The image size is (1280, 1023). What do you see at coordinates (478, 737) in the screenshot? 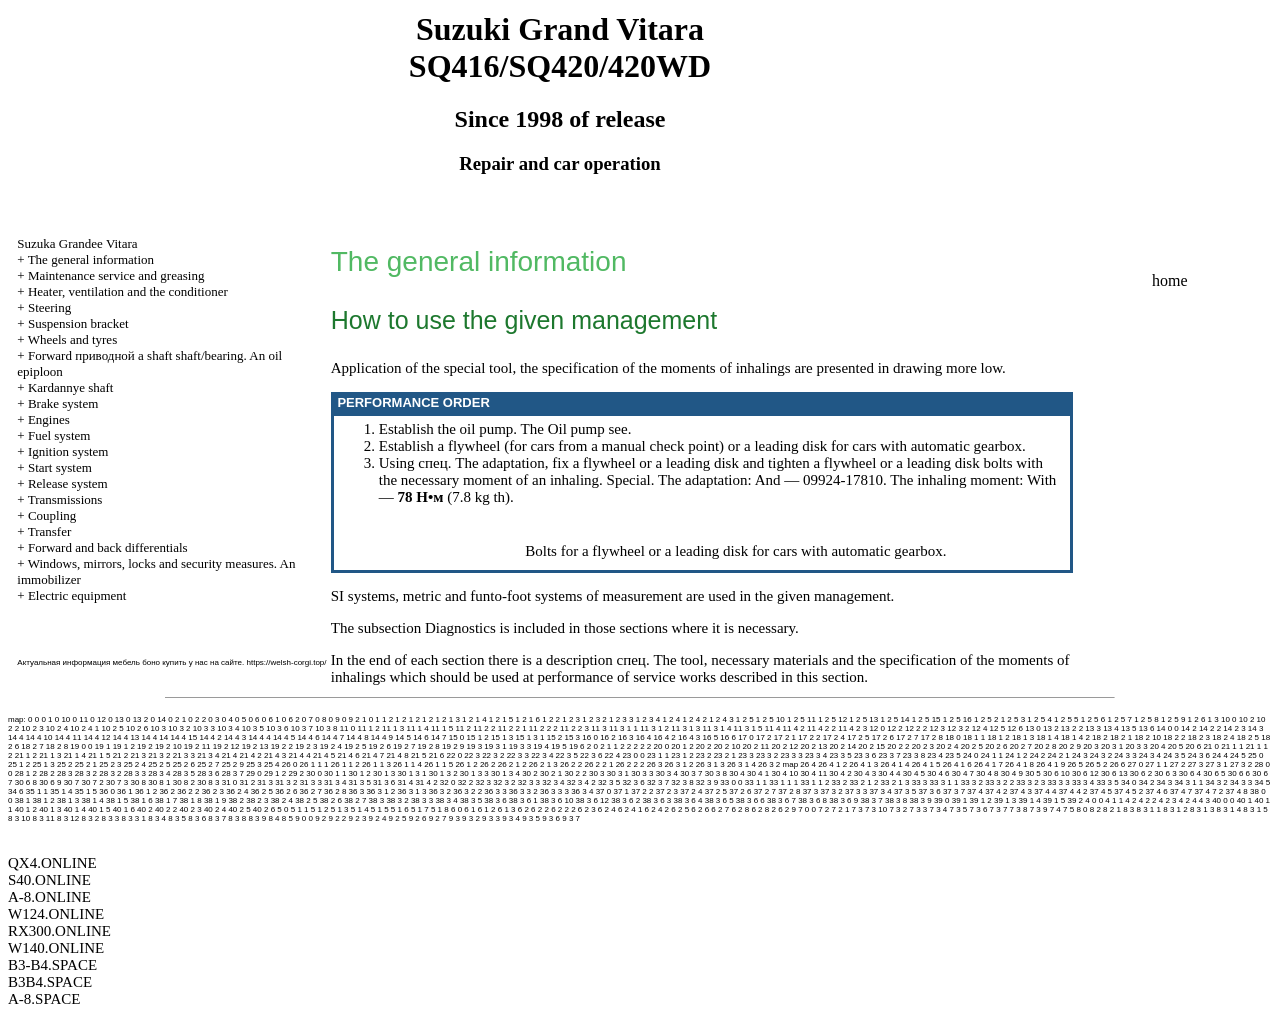
I see `15 1 2` at bounding box center [478, 737].